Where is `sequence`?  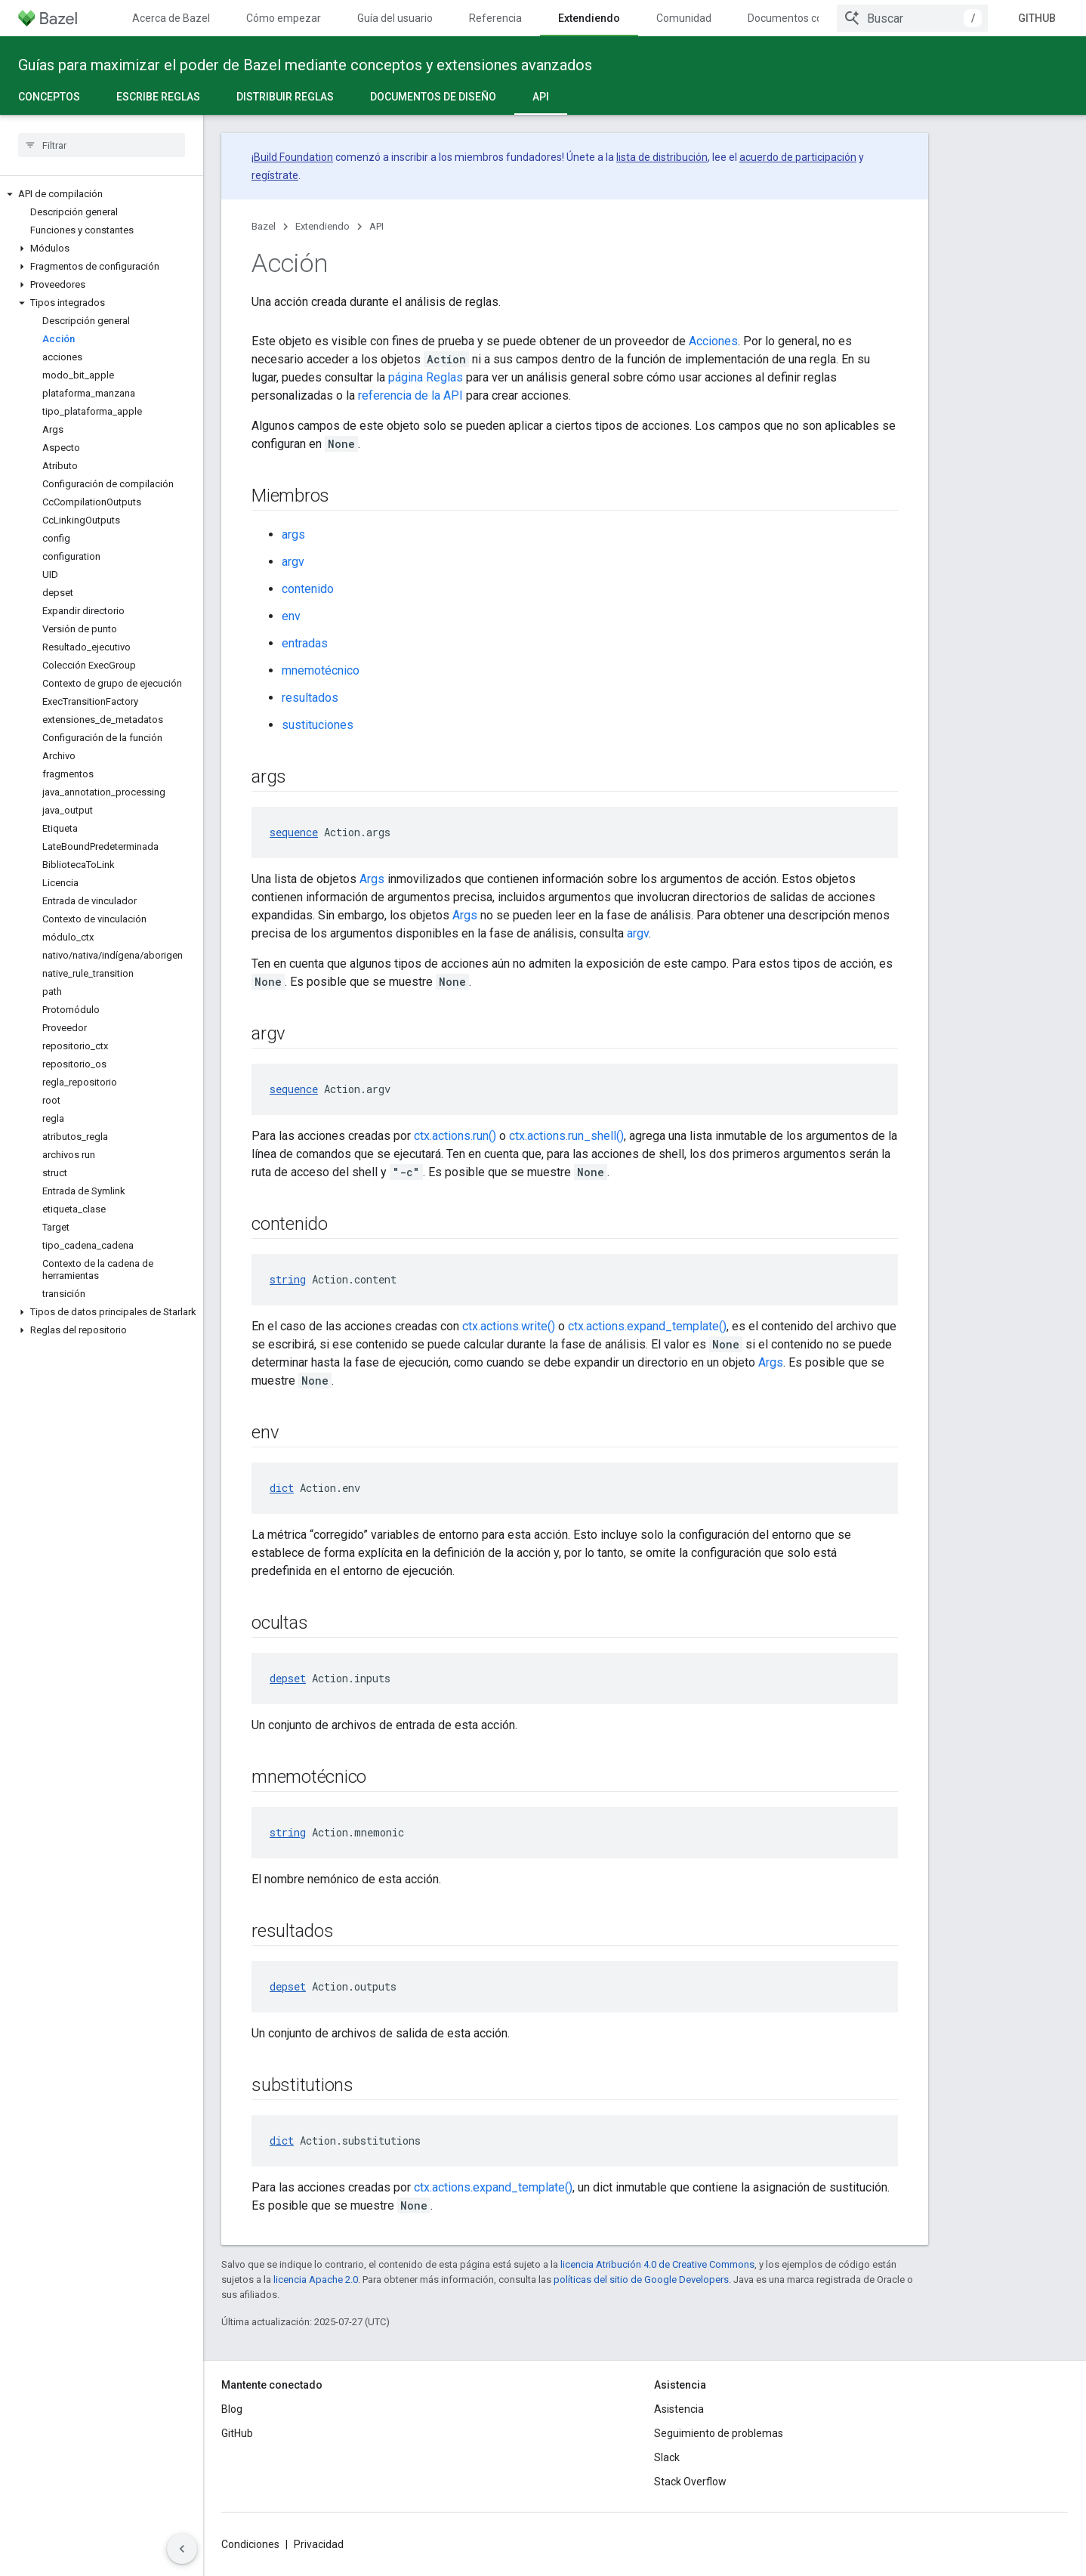 sequence is located at coordinates (294, 832).